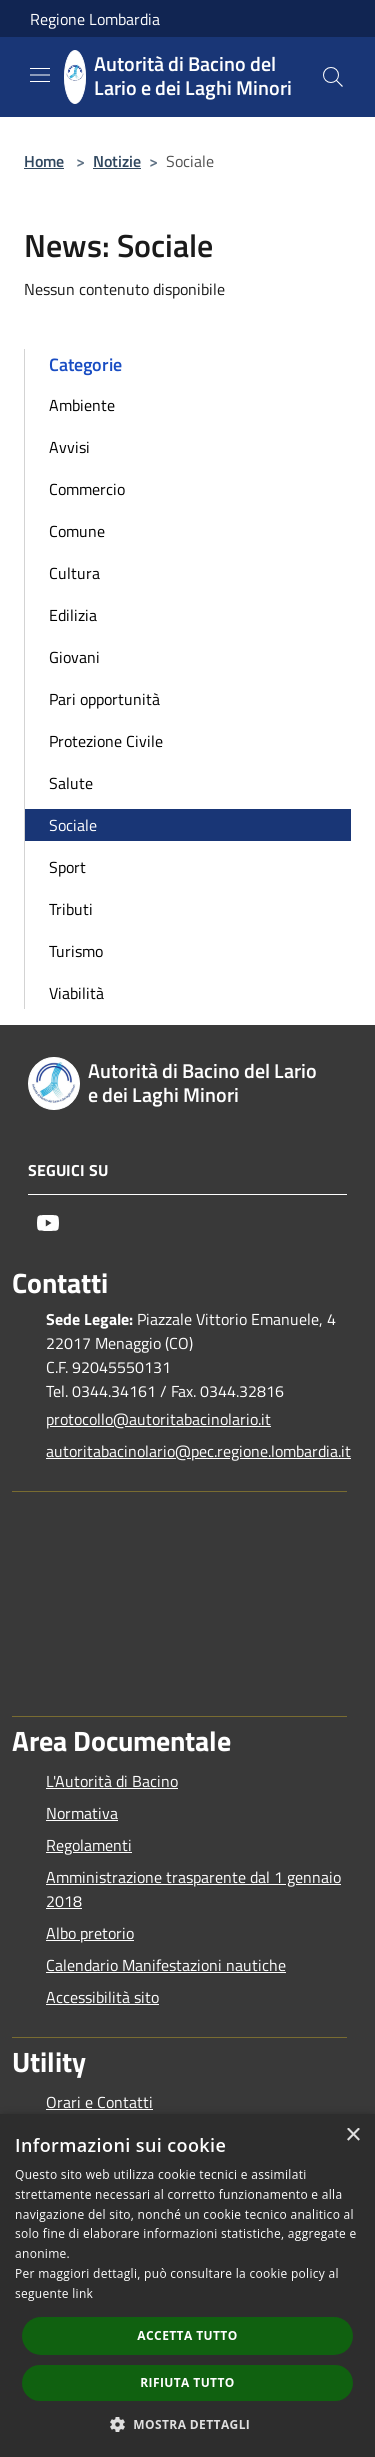  What do you see at coordinates (67, 867) in the screenshot?
I see `Sport` at bounding box center [67, 867].